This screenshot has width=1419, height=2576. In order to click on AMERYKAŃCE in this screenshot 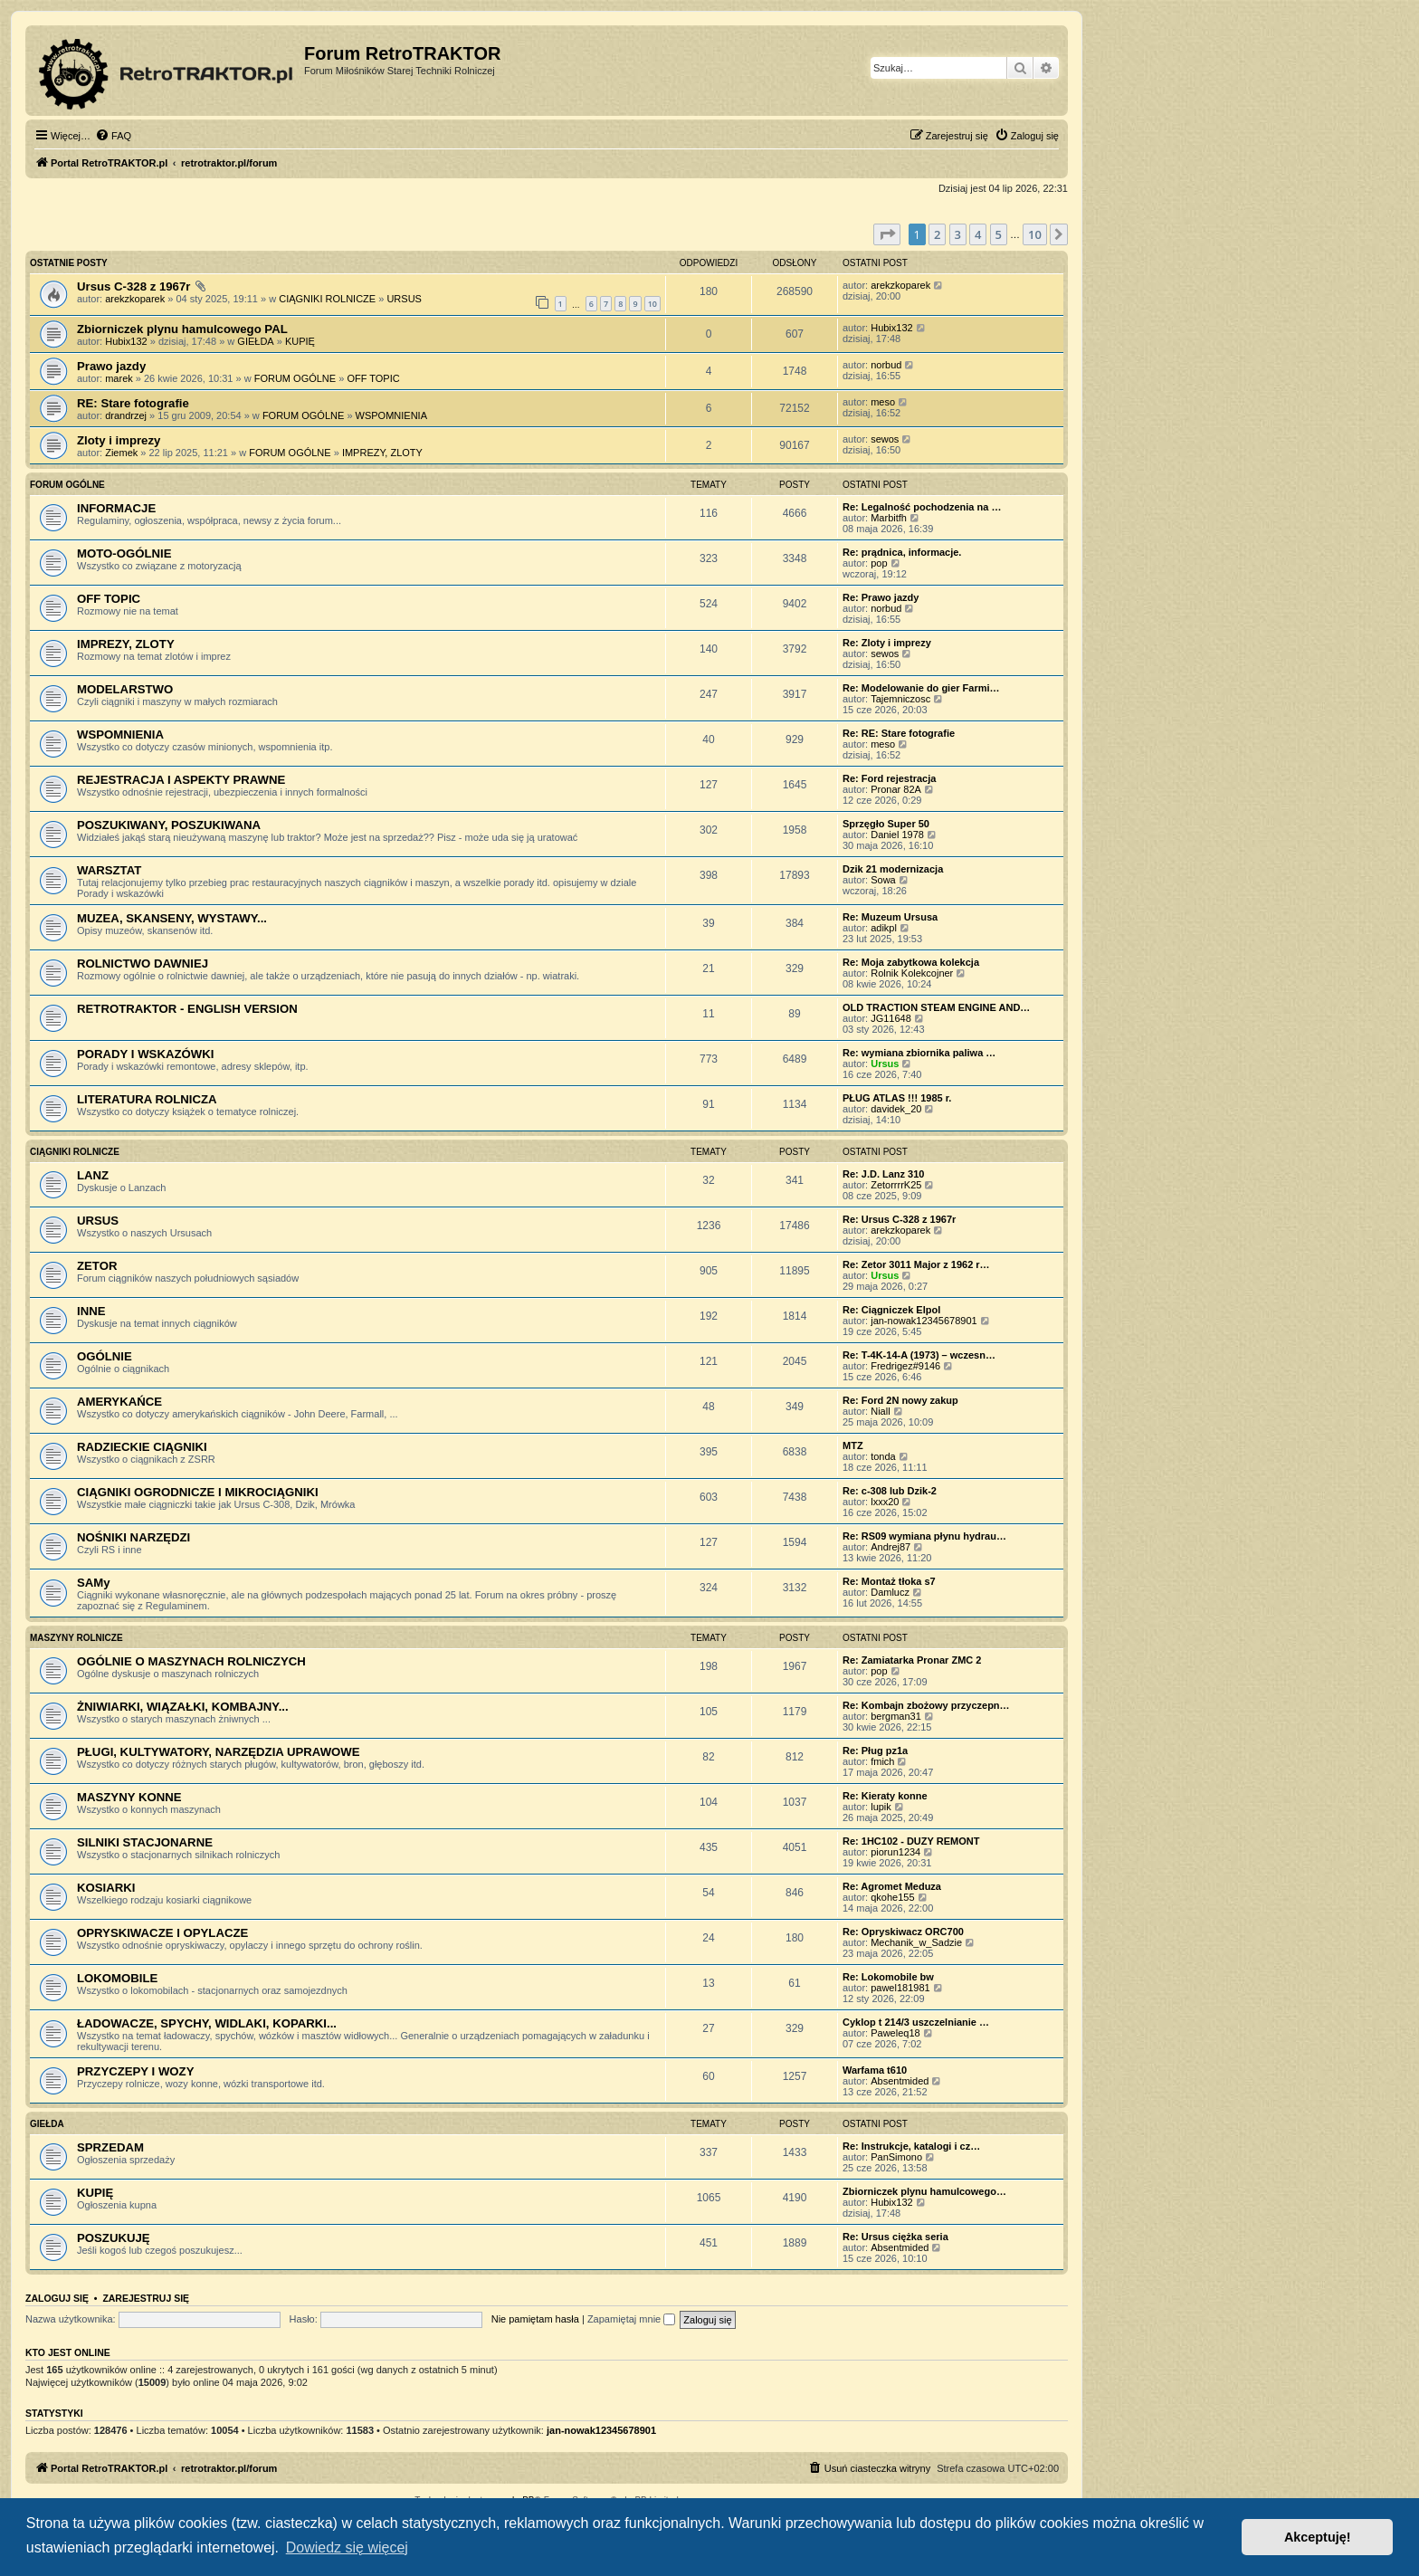, I will do `click(119, 1401)`.